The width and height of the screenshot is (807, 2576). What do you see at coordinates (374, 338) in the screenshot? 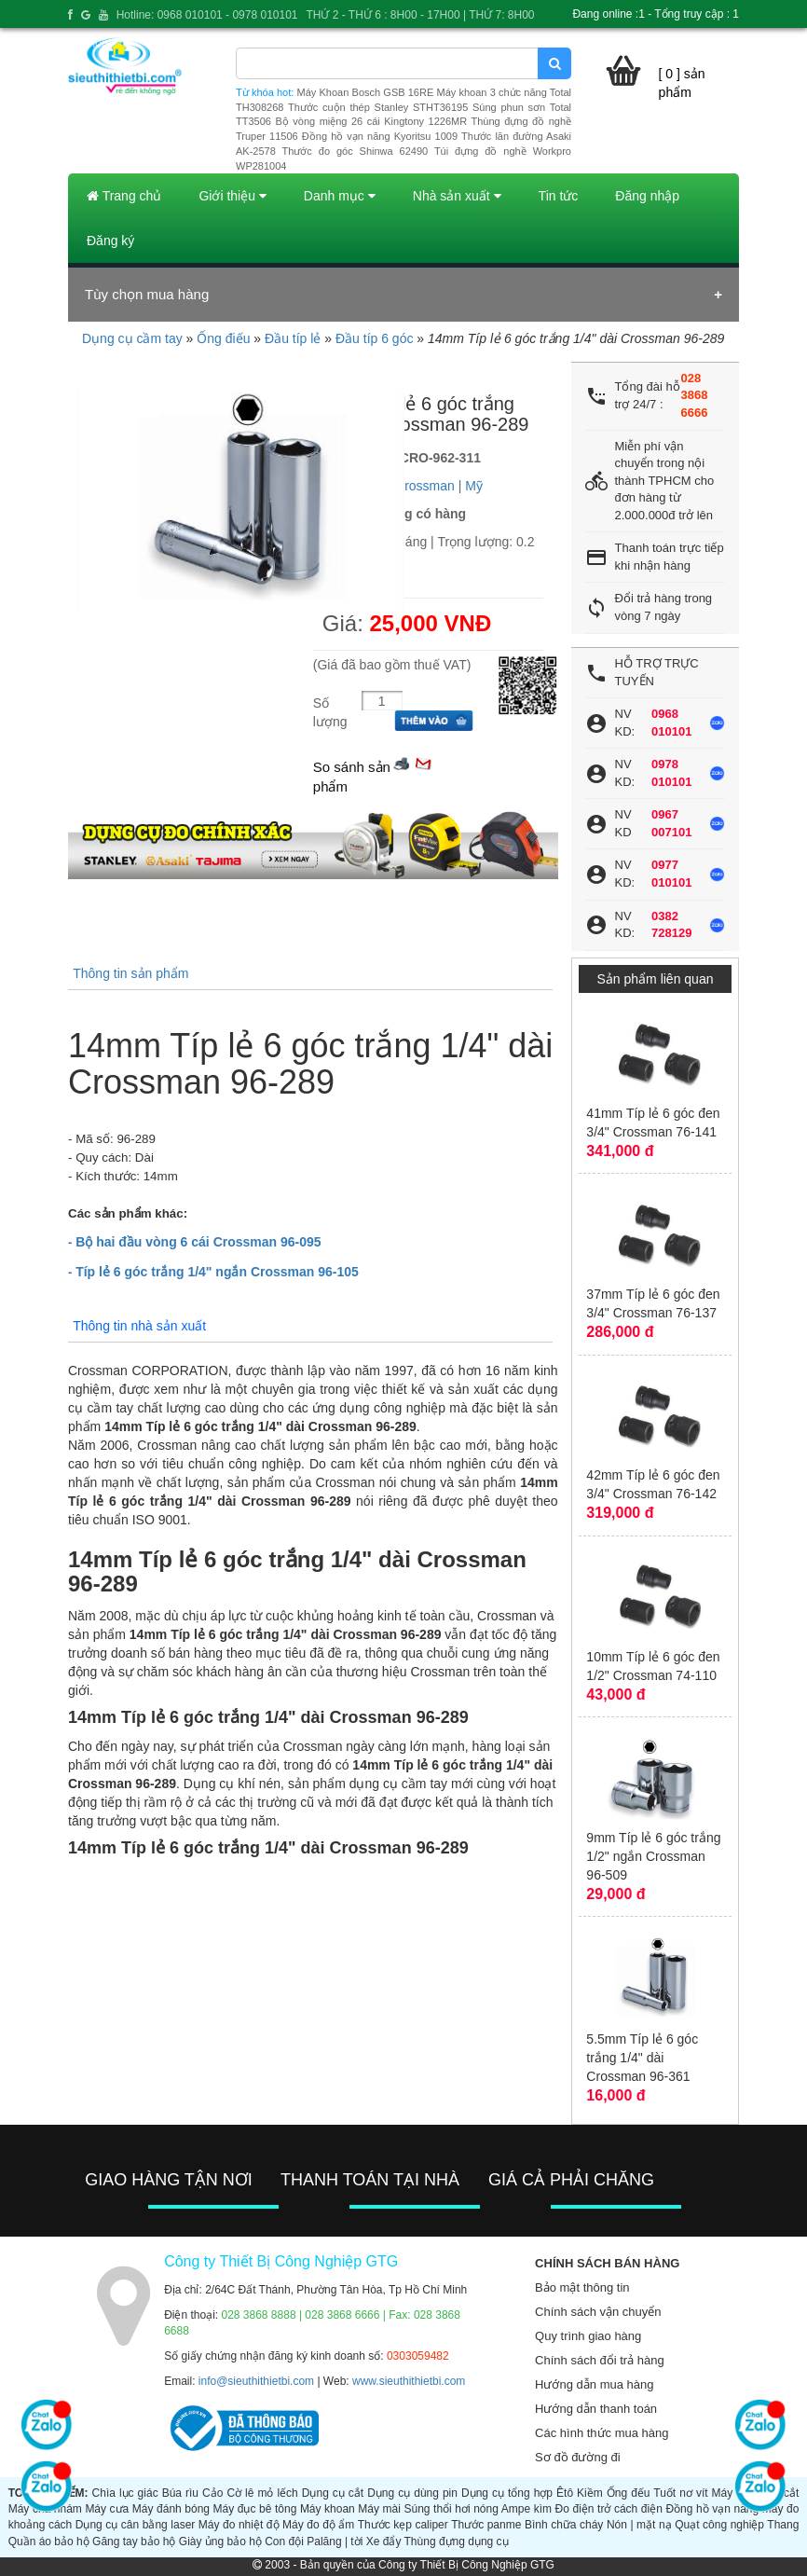
I see `Đầu típ 6 góc` at bounding box center [374, 338].